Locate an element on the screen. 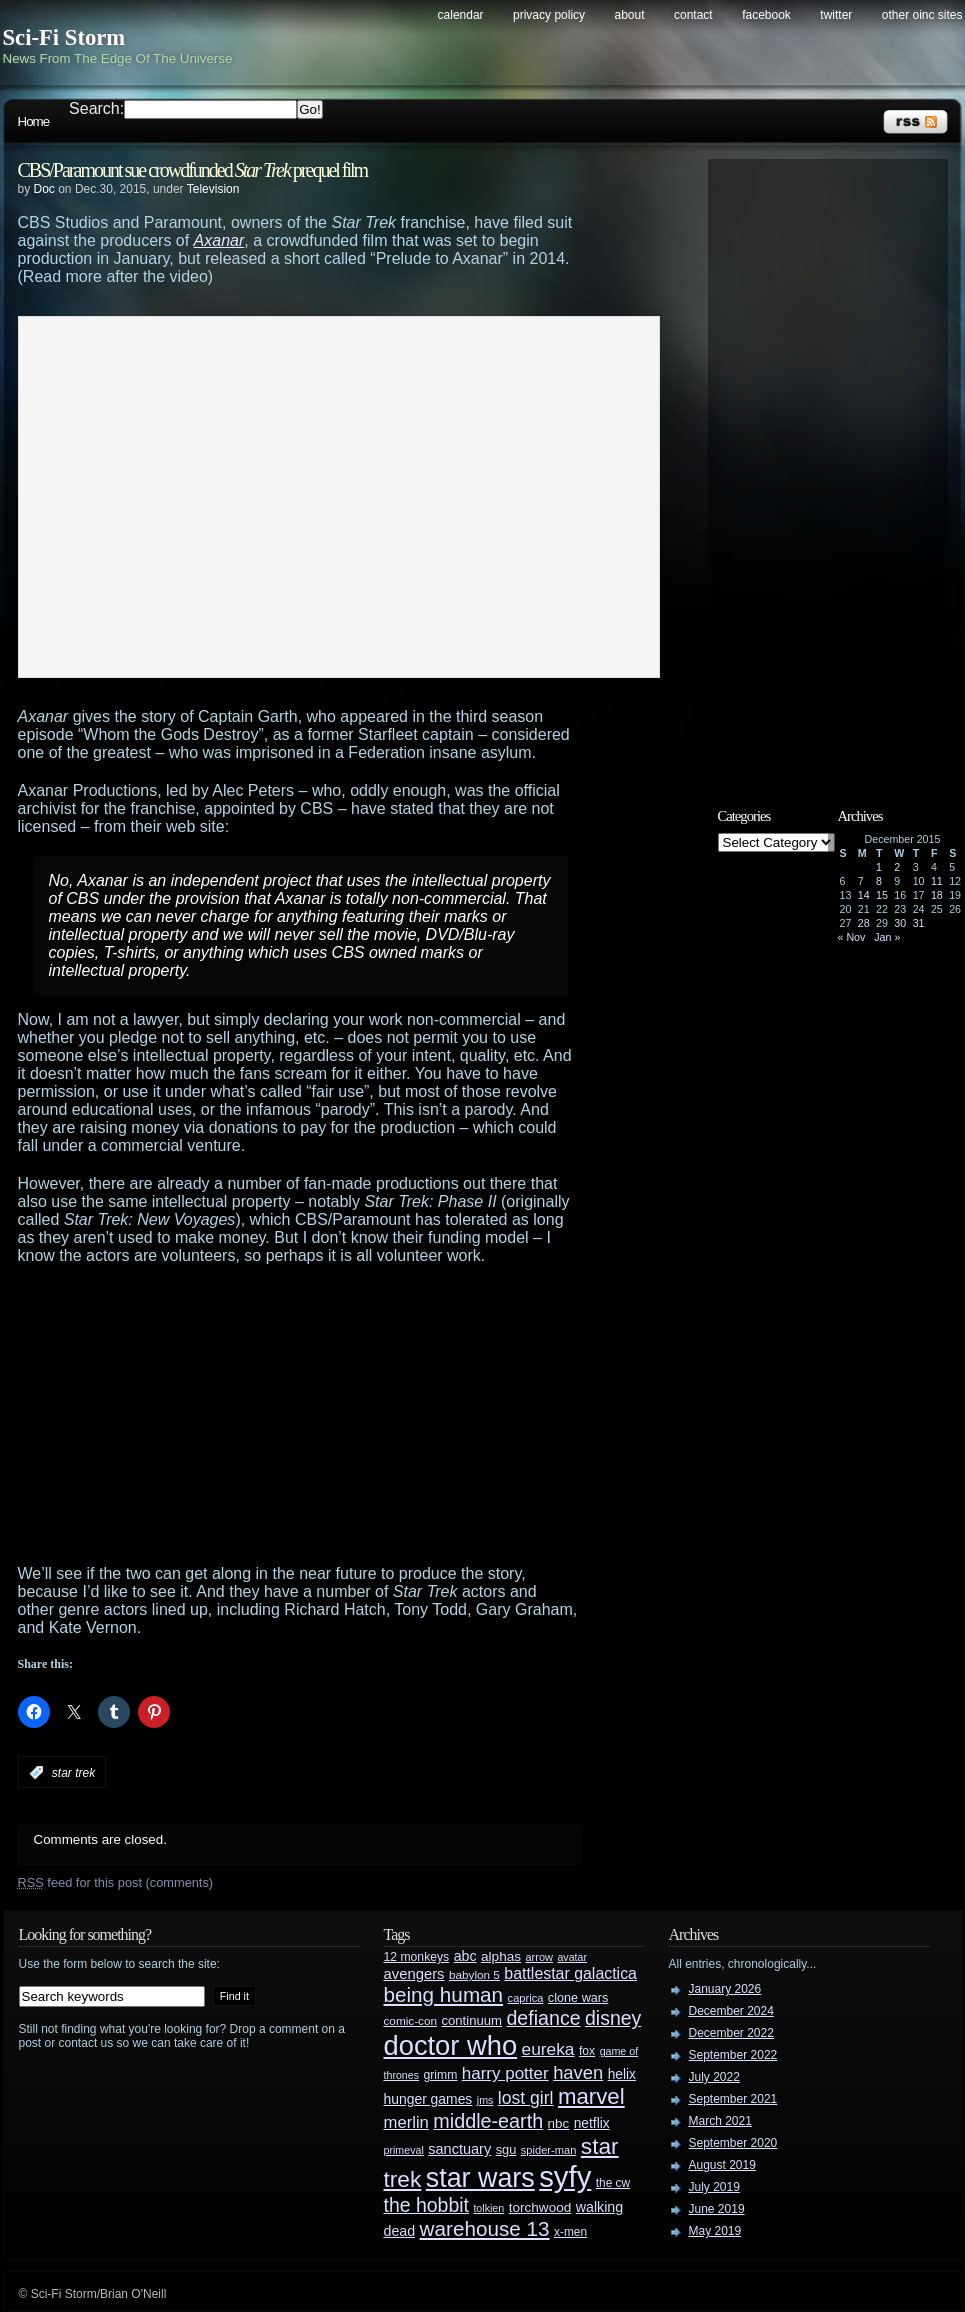  sanctuary [sanctuary (42 items)] is located at coordinates (459, 2149).